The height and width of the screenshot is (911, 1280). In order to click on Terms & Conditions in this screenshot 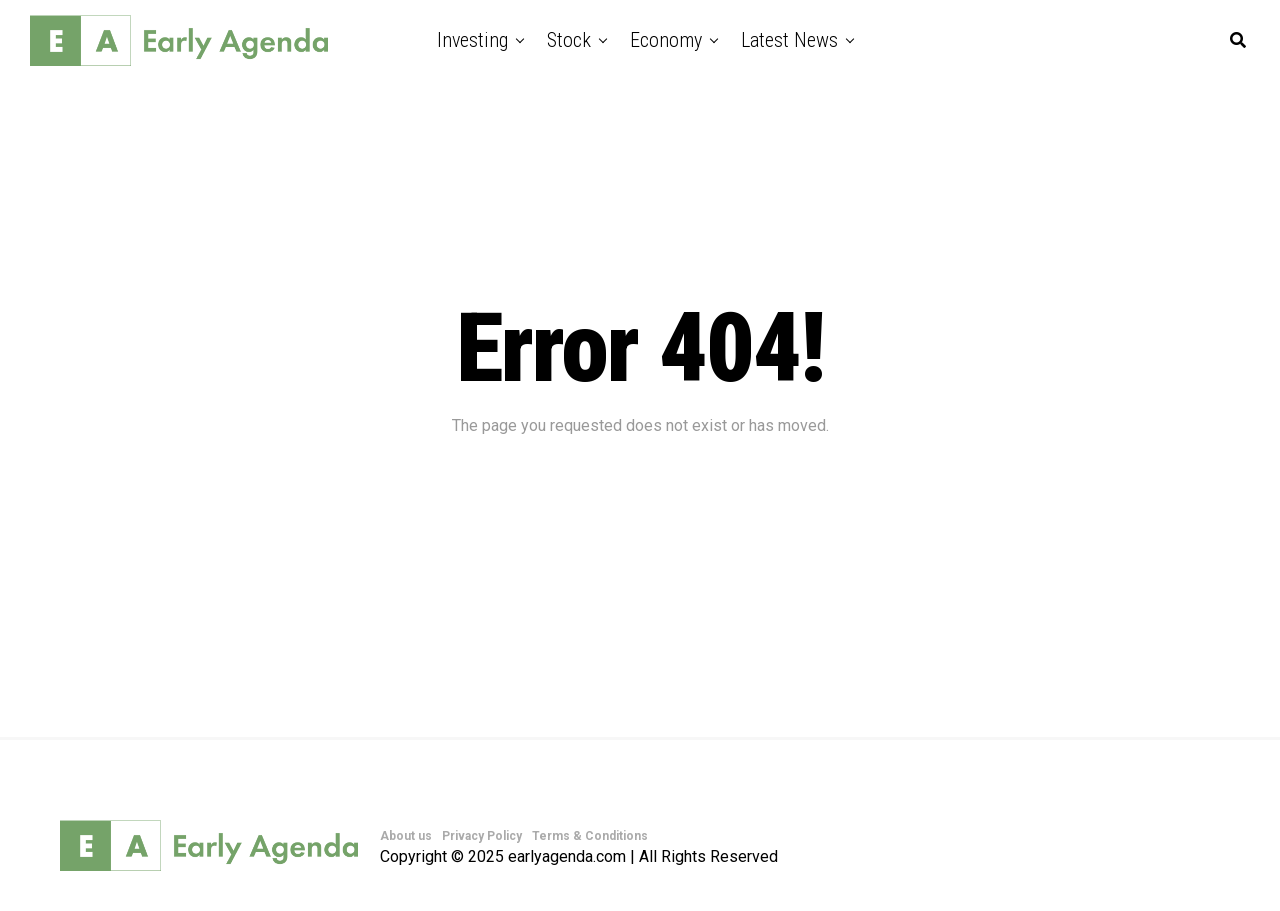, I will do `click(590, 836)`.